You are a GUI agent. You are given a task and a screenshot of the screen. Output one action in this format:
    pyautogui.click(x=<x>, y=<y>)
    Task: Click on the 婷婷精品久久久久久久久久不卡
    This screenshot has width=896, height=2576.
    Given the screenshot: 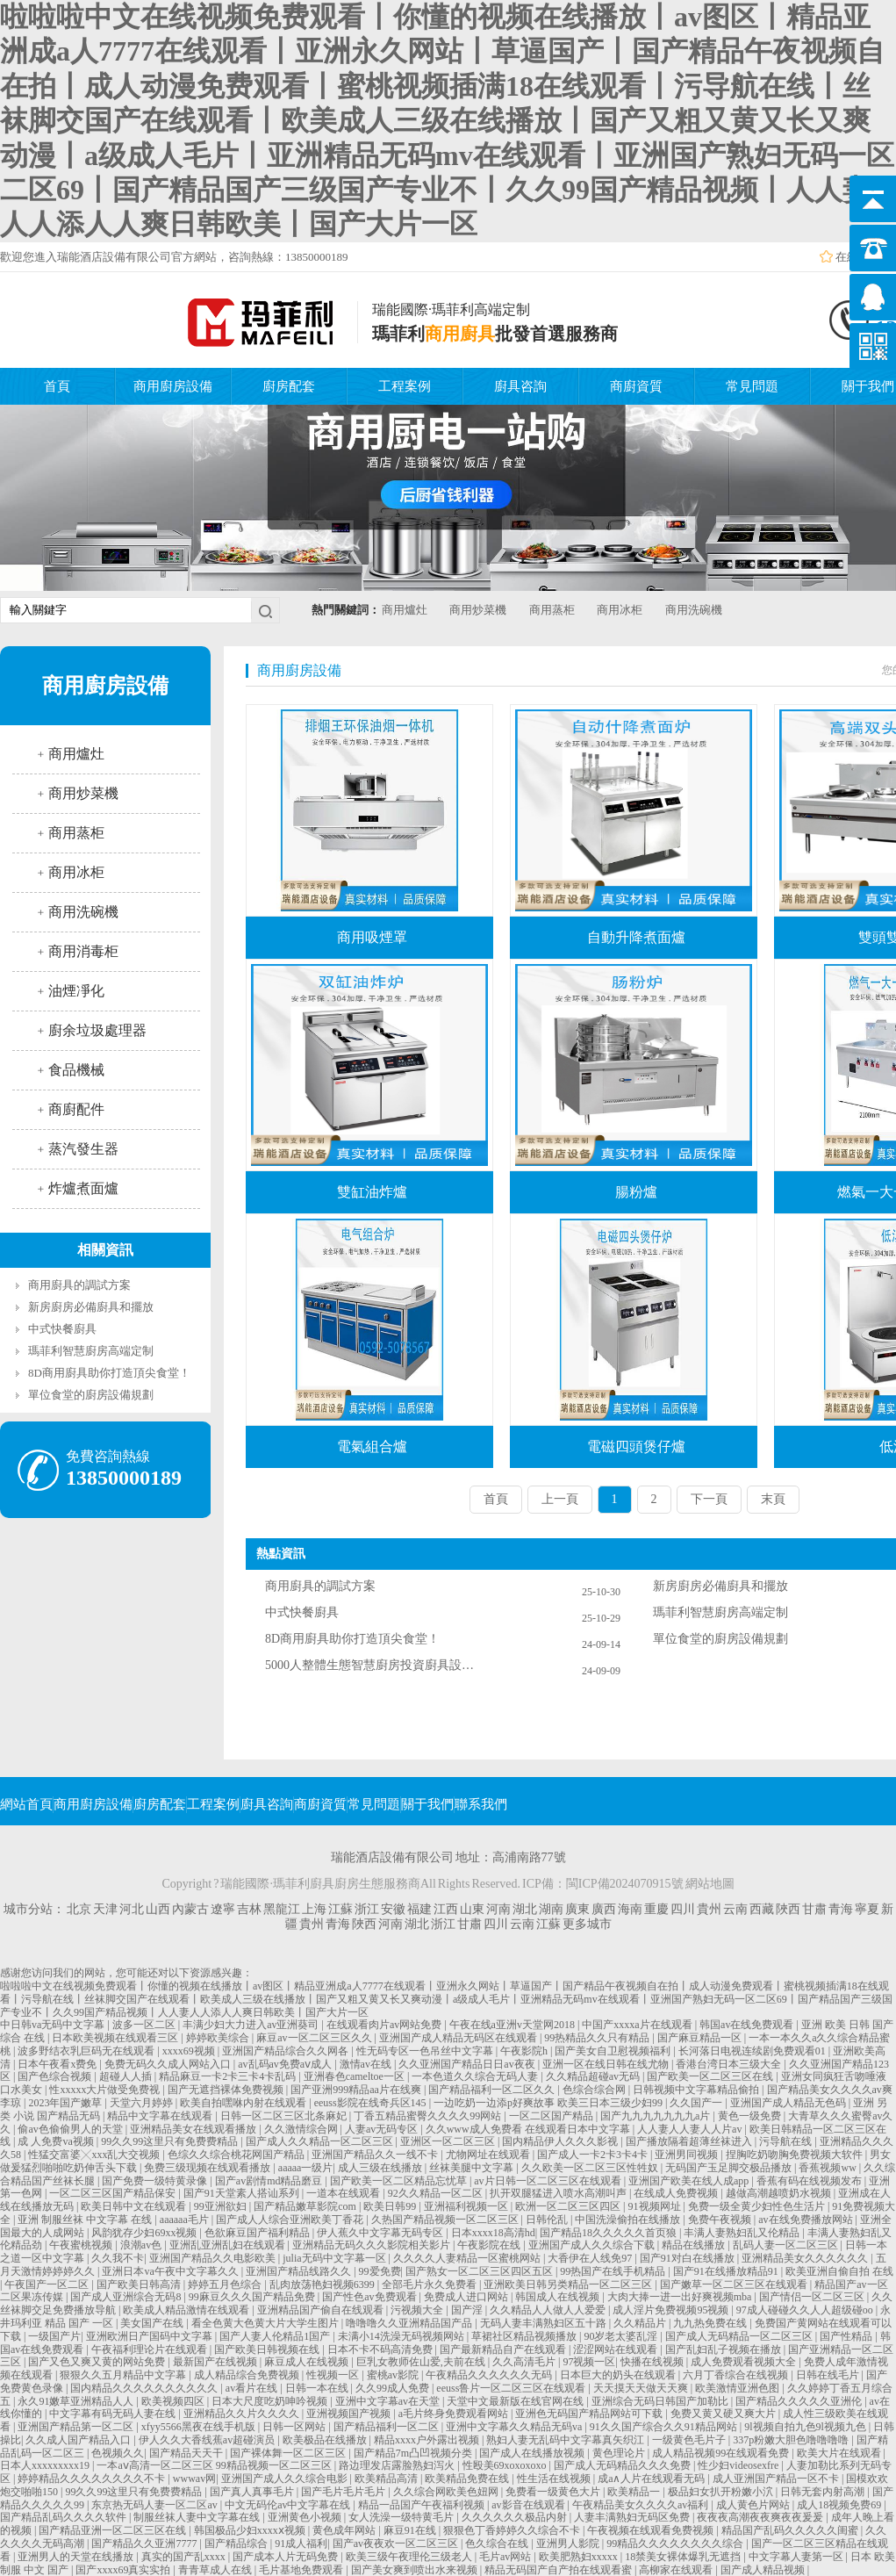 What is the action you would take?
    pyautogui.click(x=93, y=2478)
    